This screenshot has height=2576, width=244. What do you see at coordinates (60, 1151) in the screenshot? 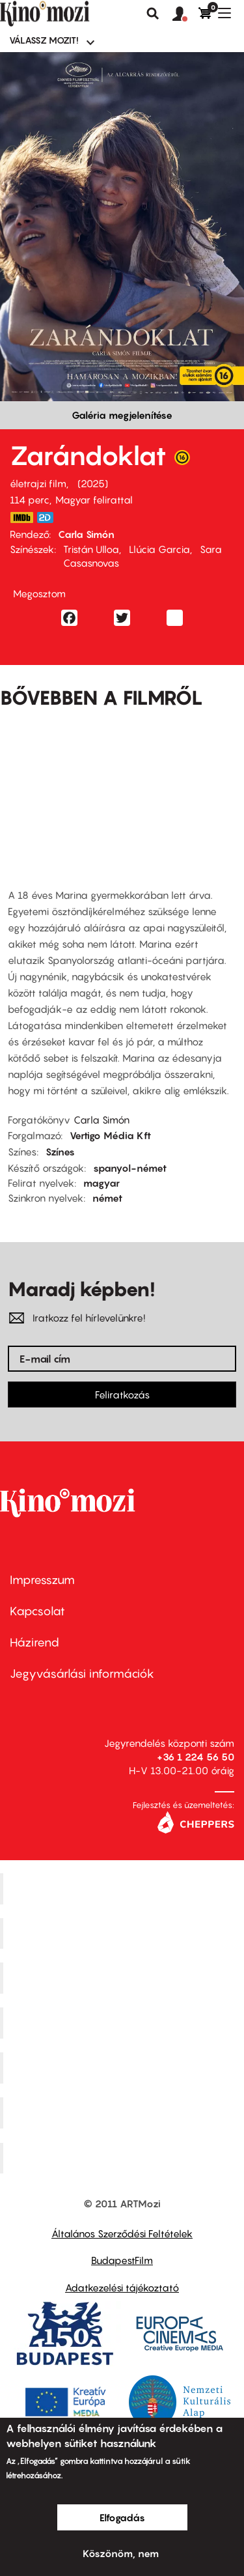
I see `Színes` at bounding box center [60, 1151].